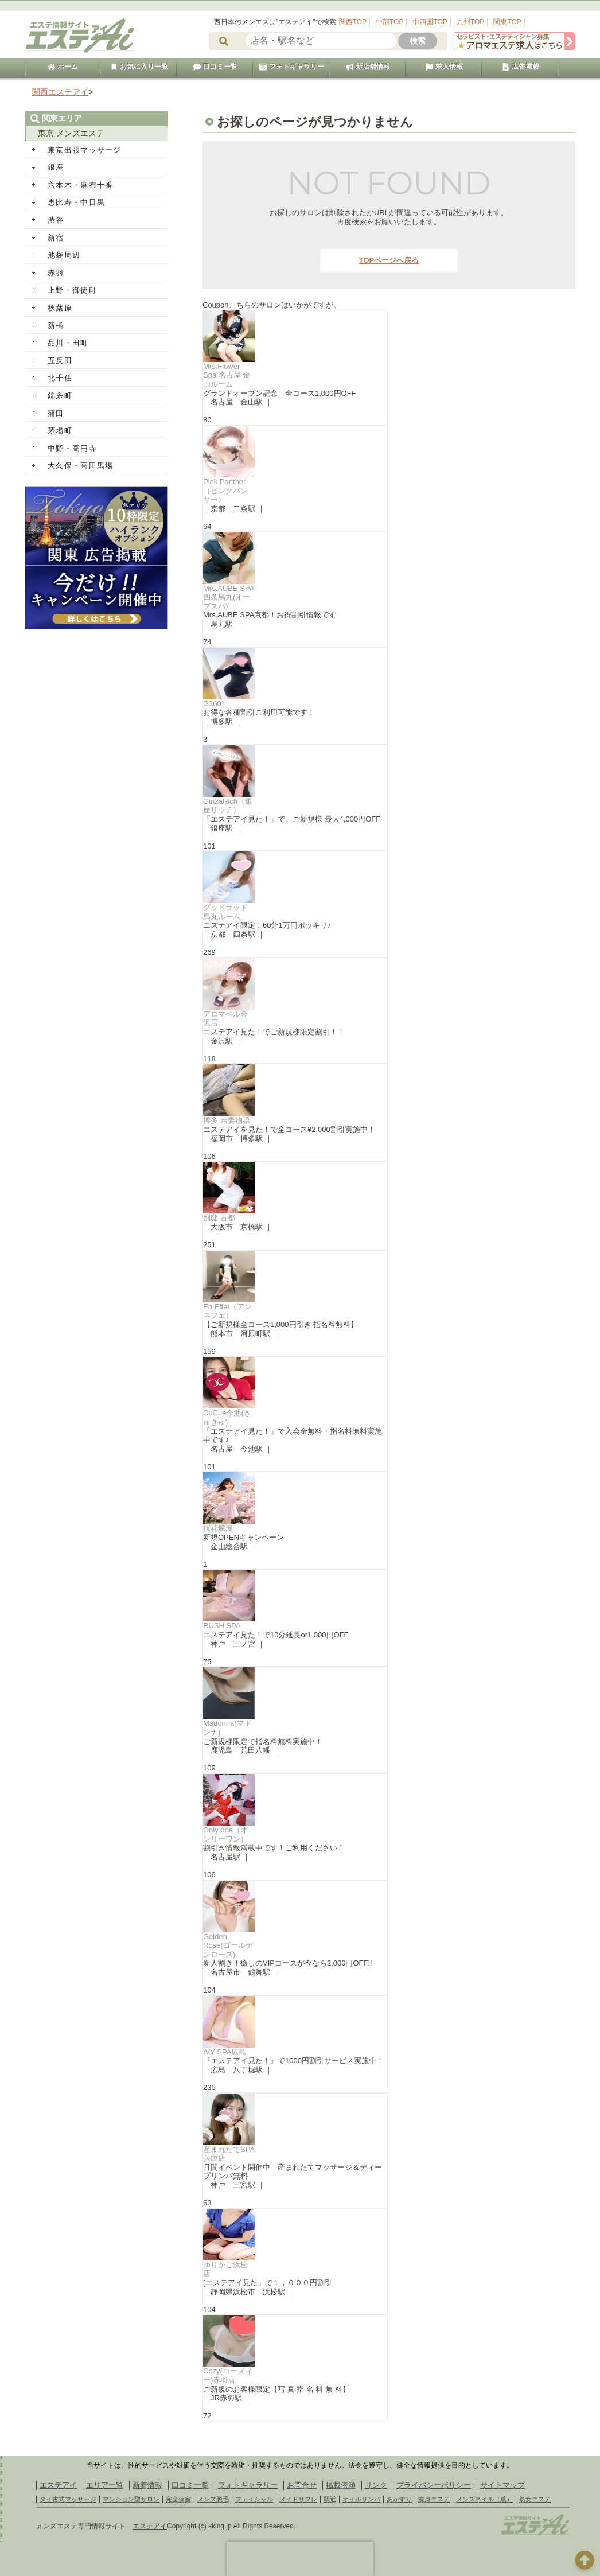 This screenshot has height=2576, width=600. What do you see at coordinates (502, 2485) in the screenshot?
I see `サイトマップ` at bounding box center [502, 2485].